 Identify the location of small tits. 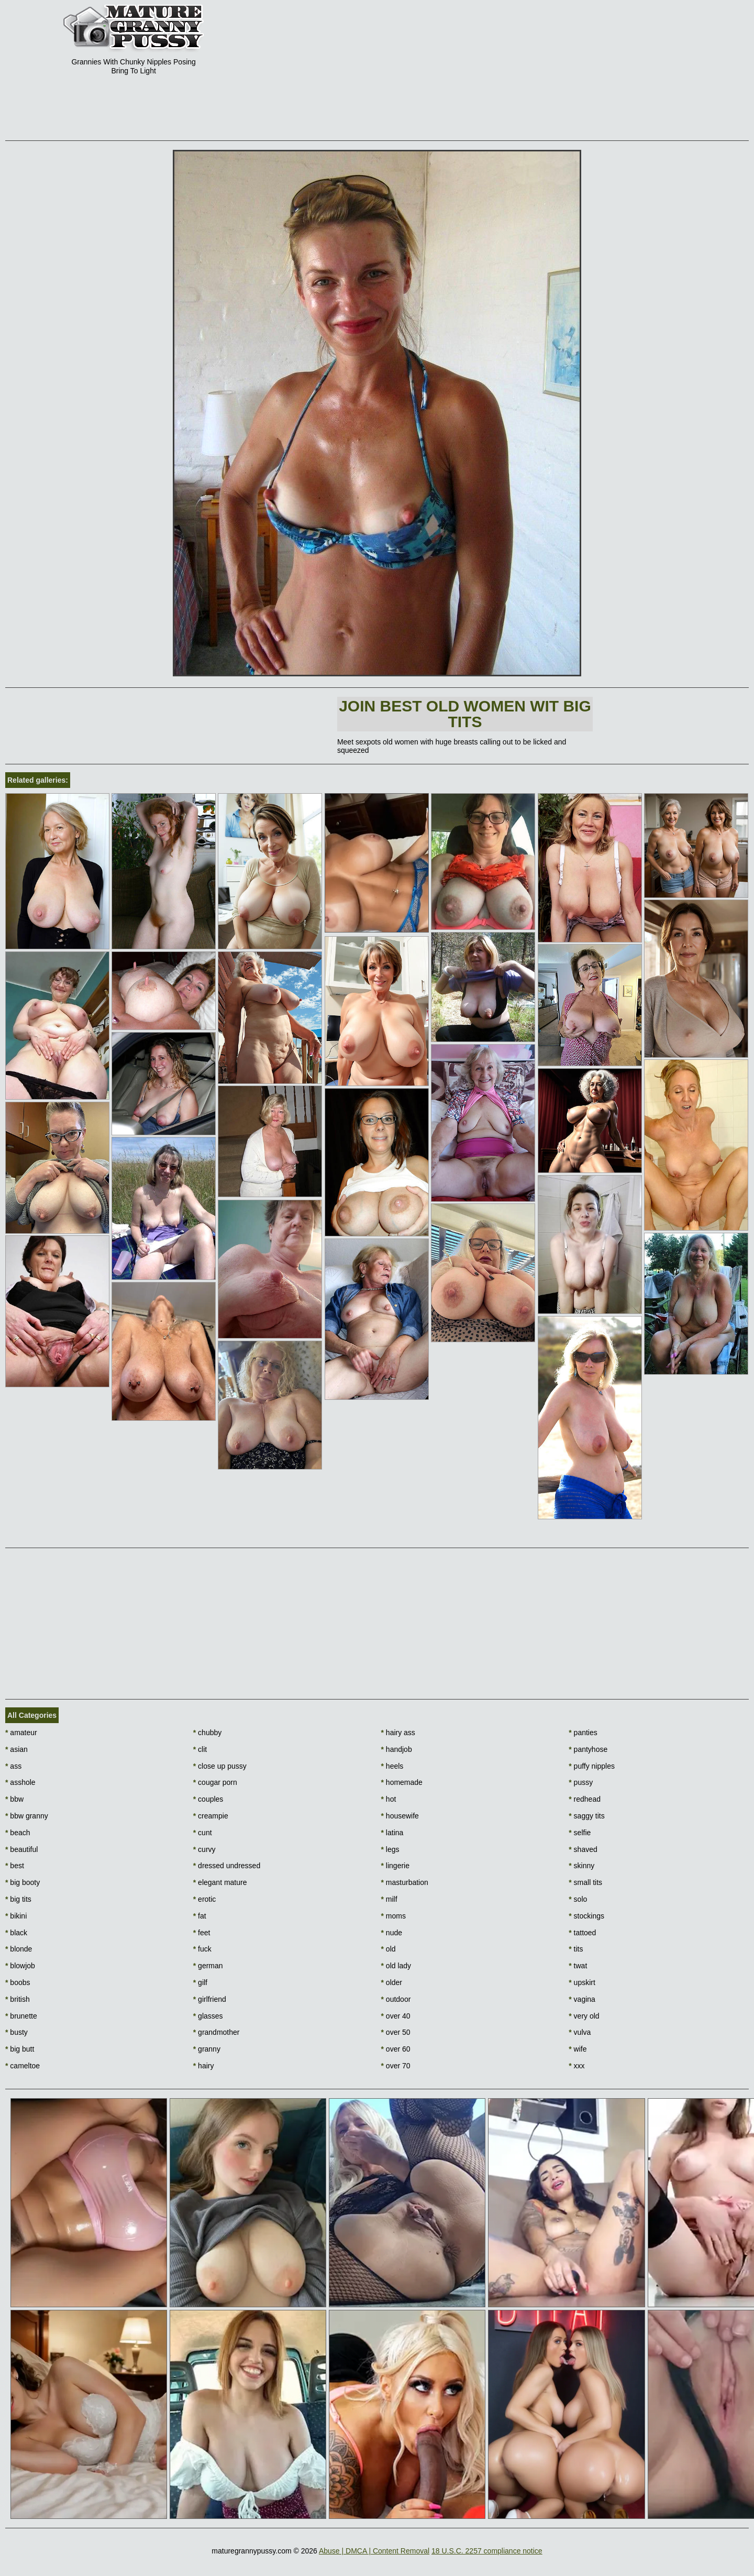
(585, 1882).